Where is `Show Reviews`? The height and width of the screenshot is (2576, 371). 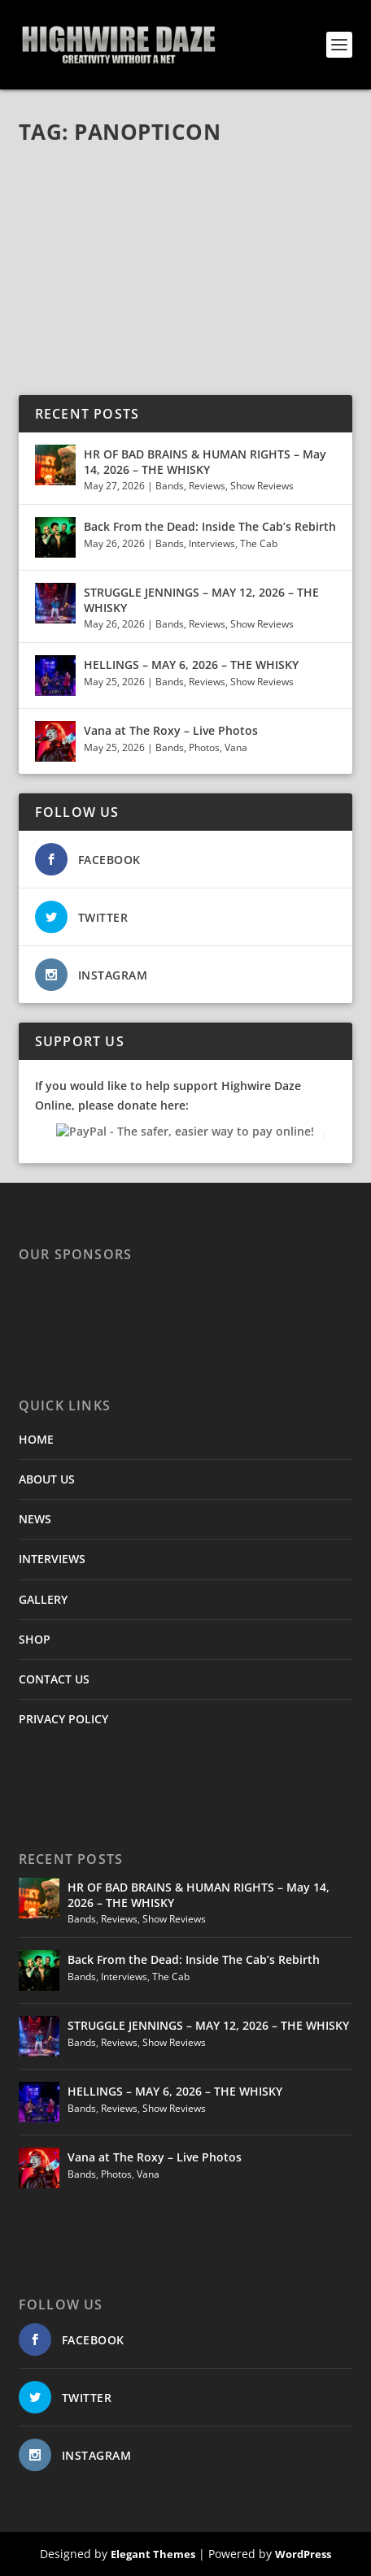 Show Reviews is located at coordinates (262, 486).